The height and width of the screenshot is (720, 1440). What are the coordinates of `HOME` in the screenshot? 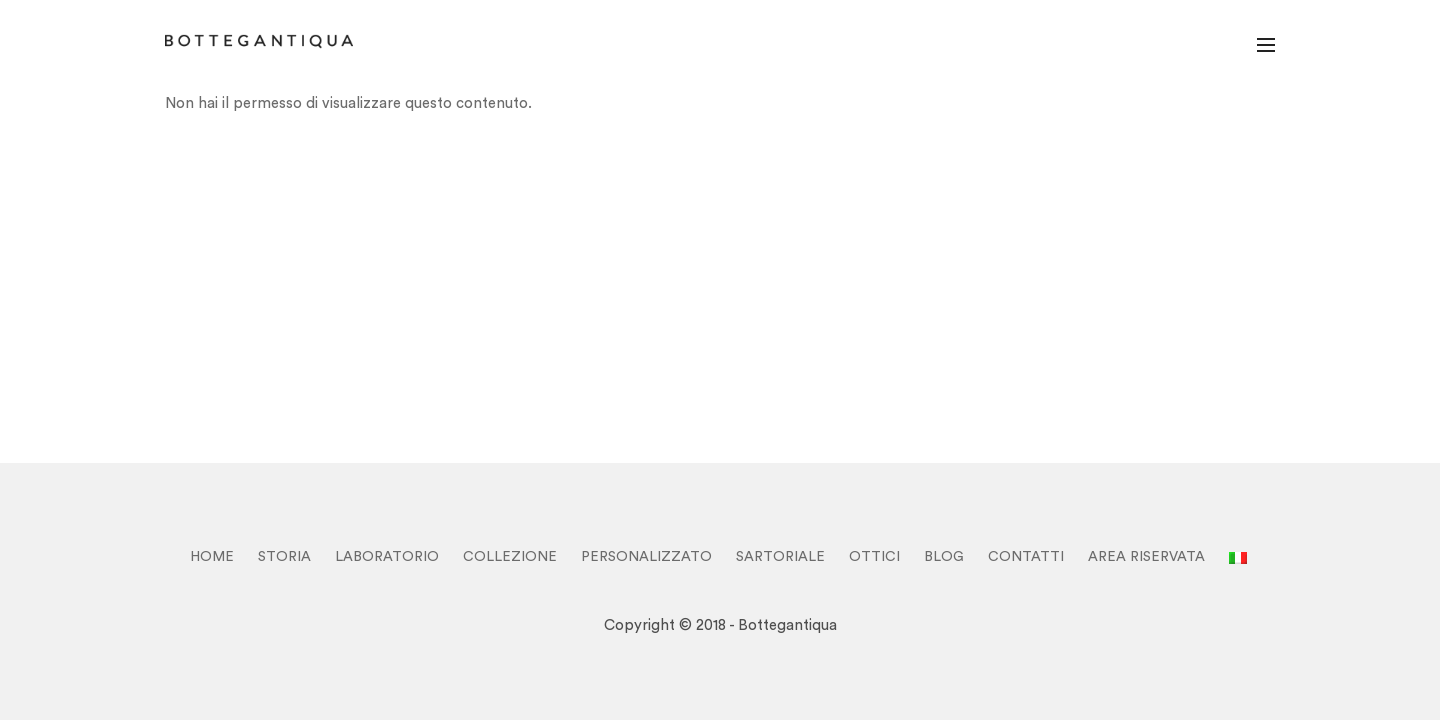 It's located at (212, 557).